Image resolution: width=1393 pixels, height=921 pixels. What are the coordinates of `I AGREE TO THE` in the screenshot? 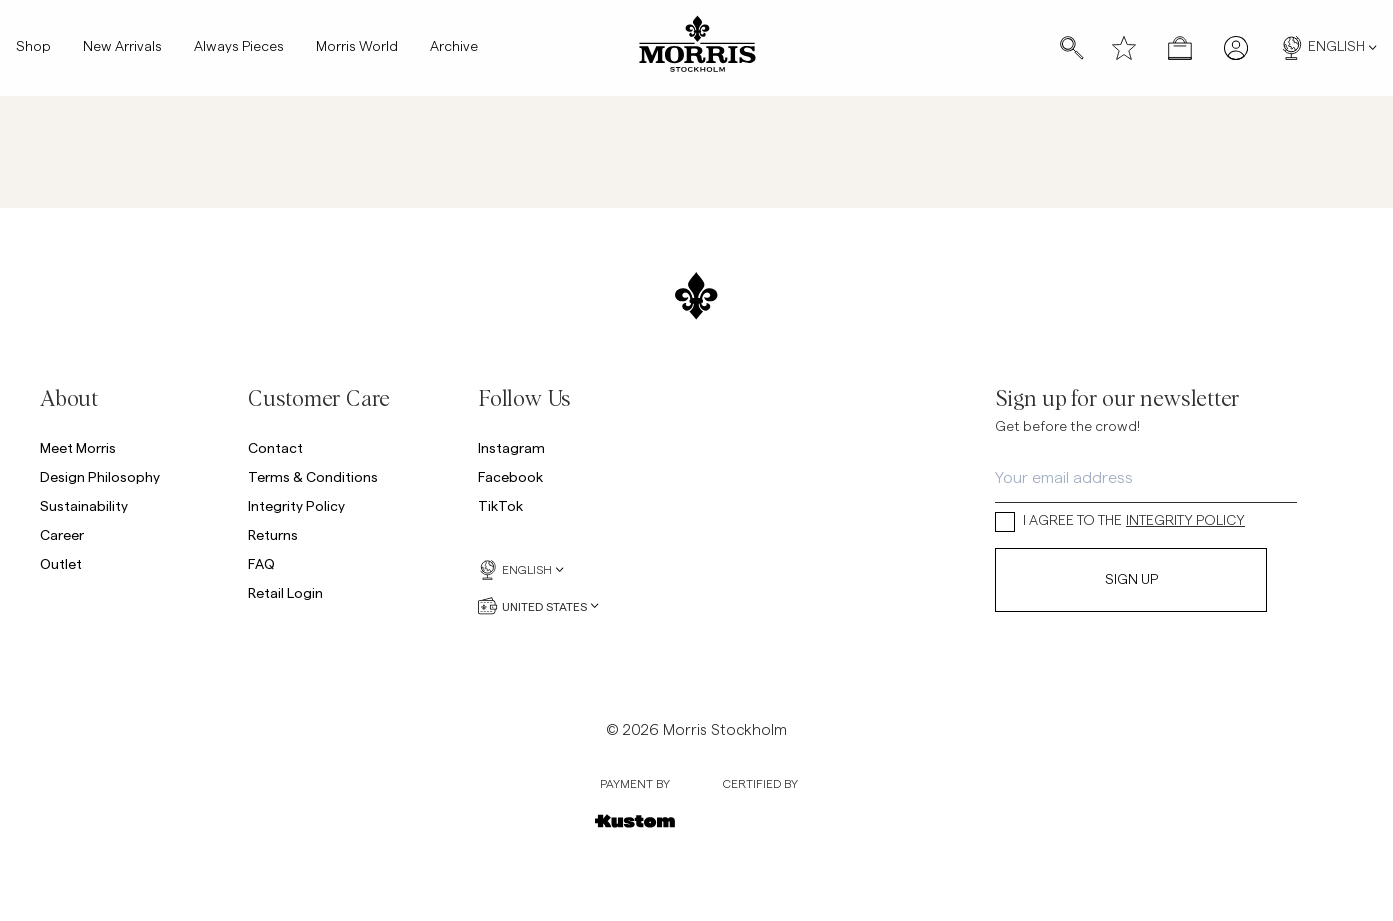 It's located at (1120, 521).